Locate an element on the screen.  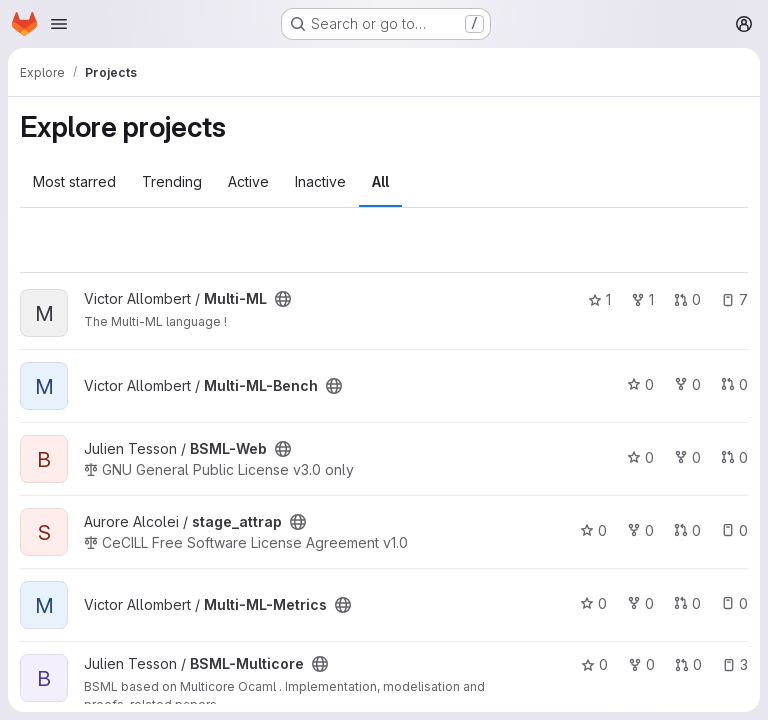
0 [BSML-Web has 0 forks] is located at coordinates (687, 457).